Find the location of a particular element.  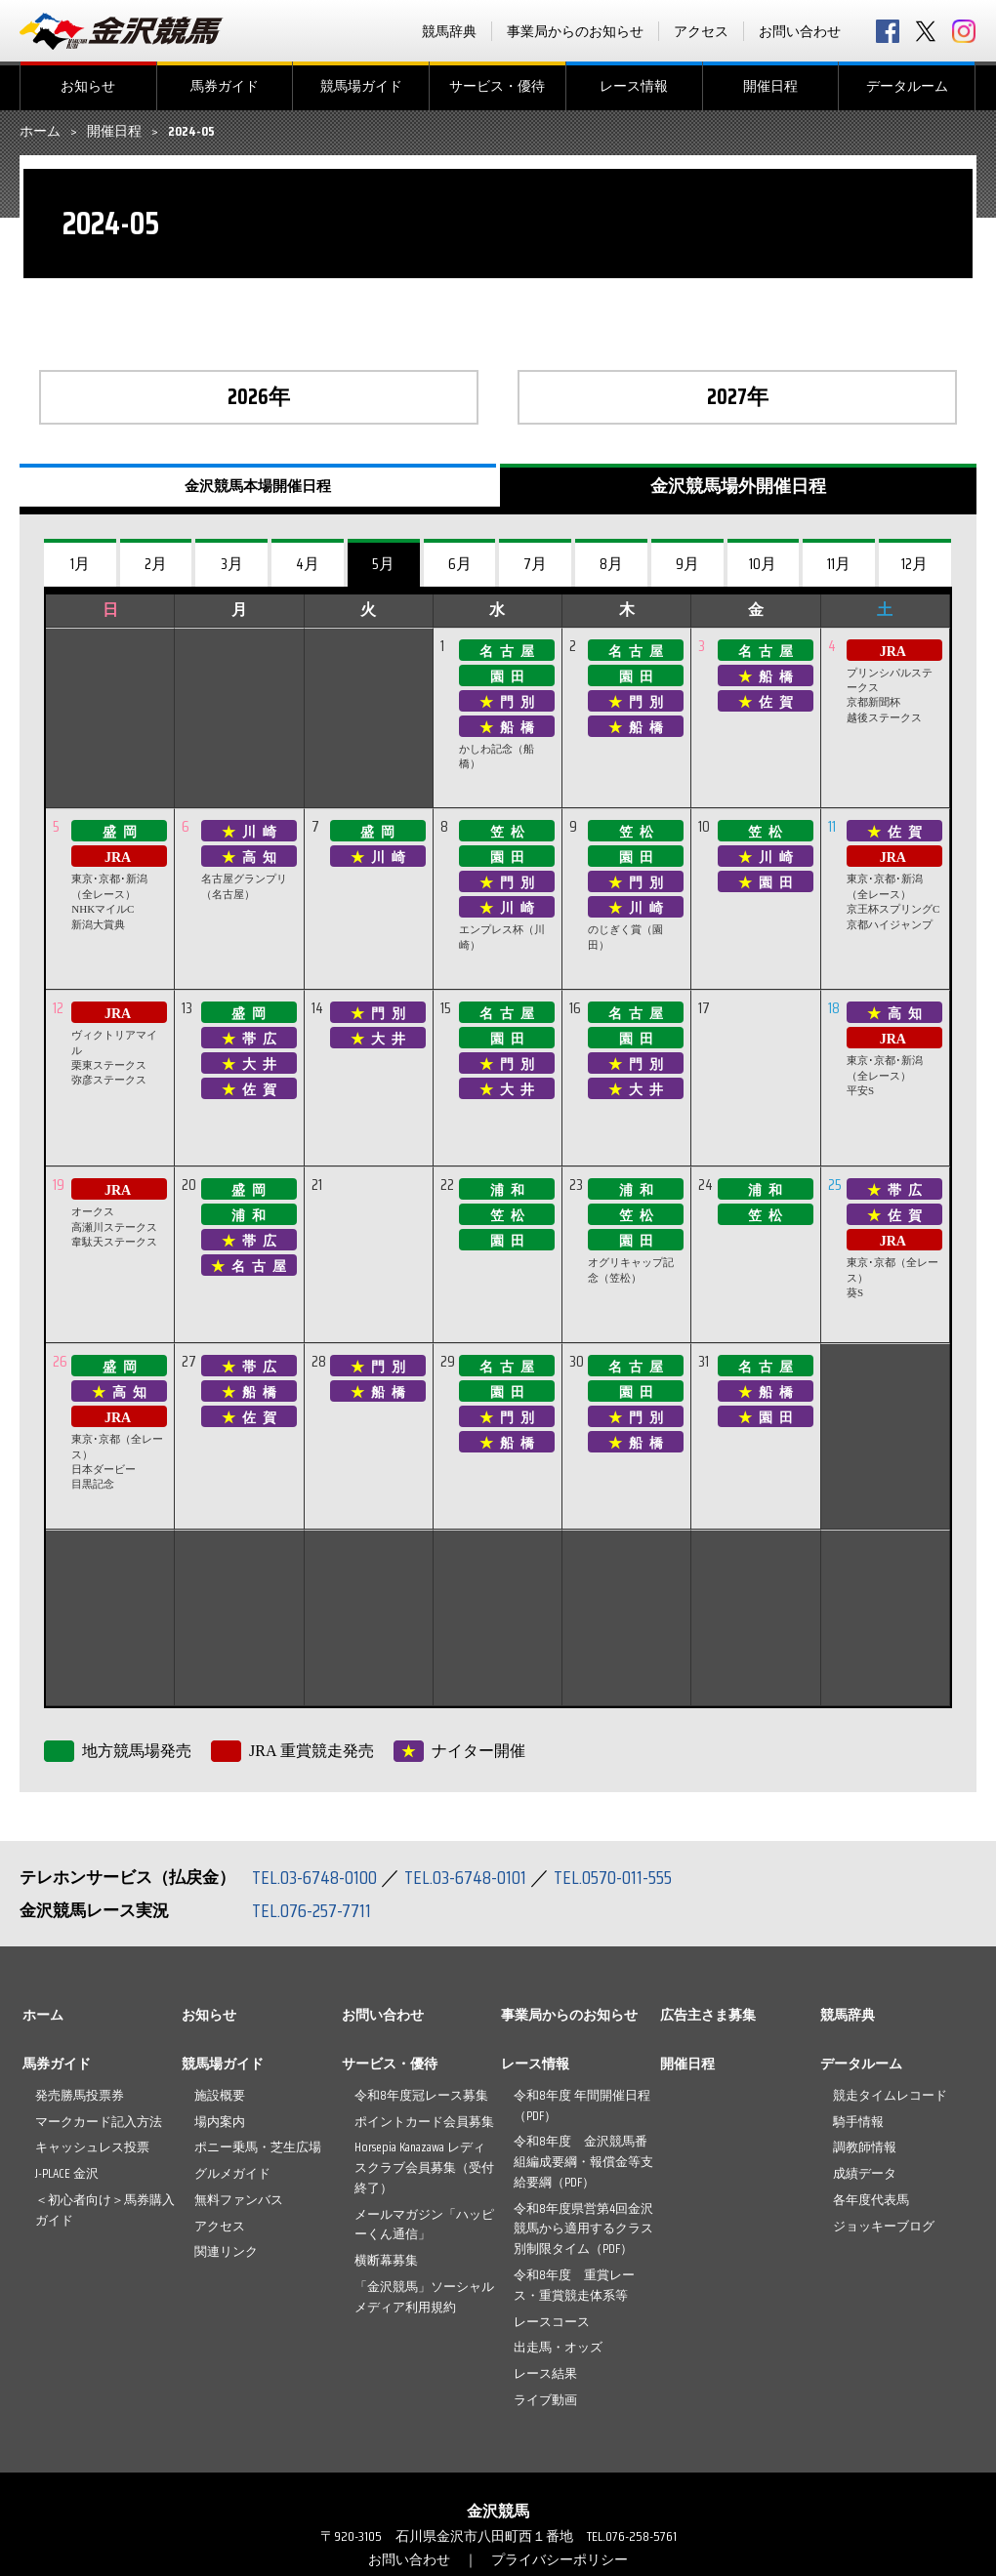

キャッシュレス投票 is located at coordinates (92, 2147).